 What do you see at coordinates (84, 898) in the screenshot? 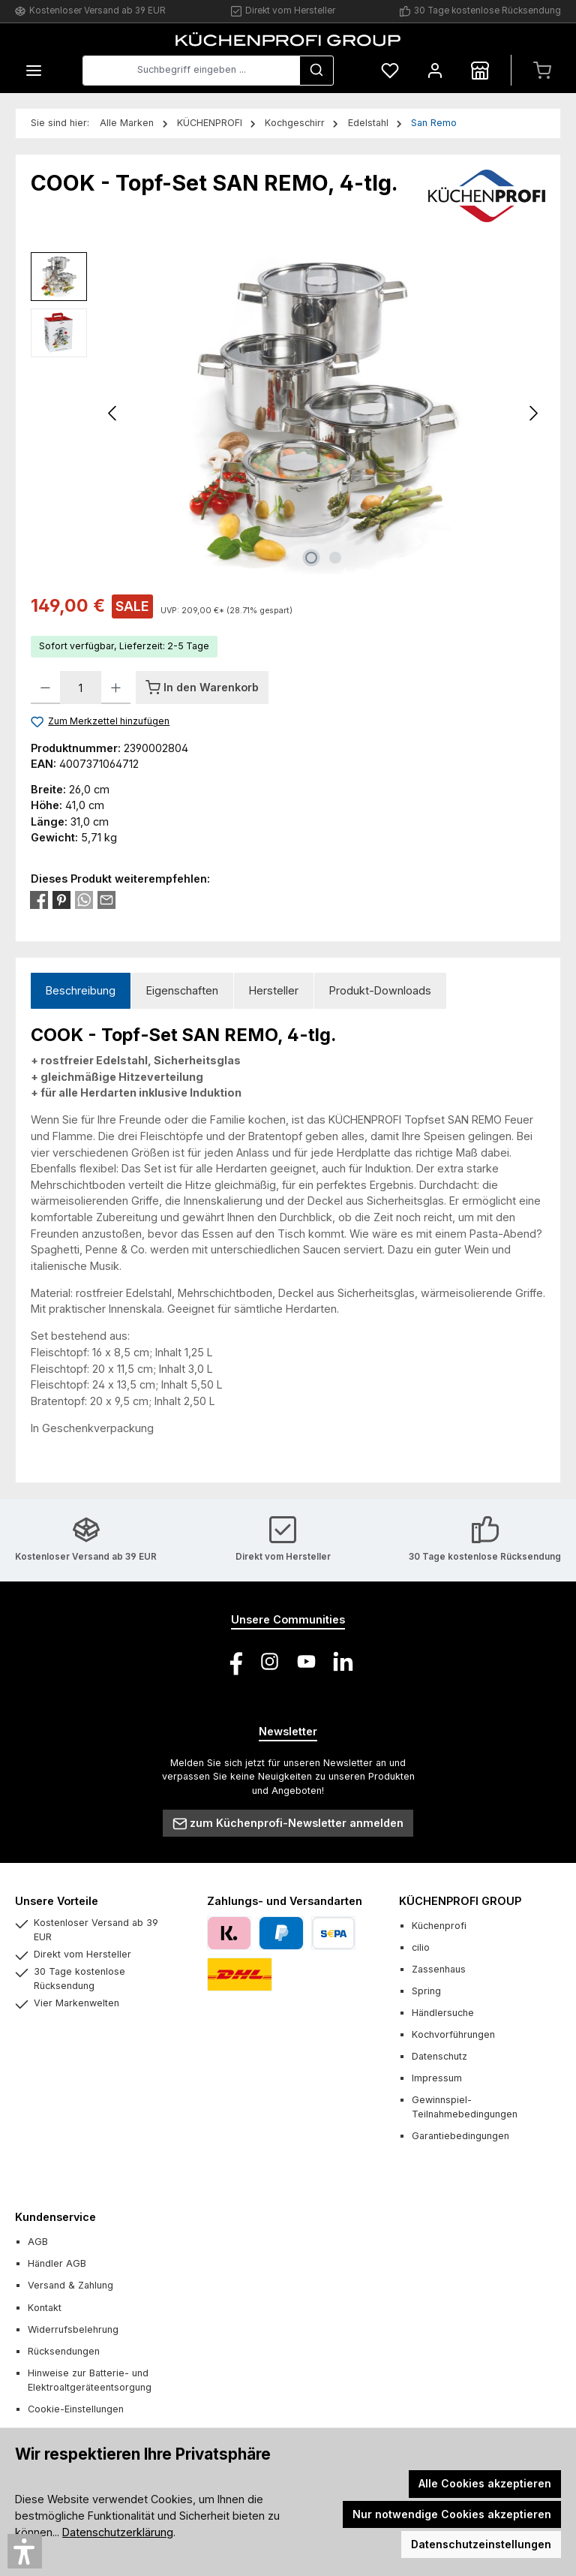
I see `[Bei WhatsApp teilen]` at bounding box center [84, 898].